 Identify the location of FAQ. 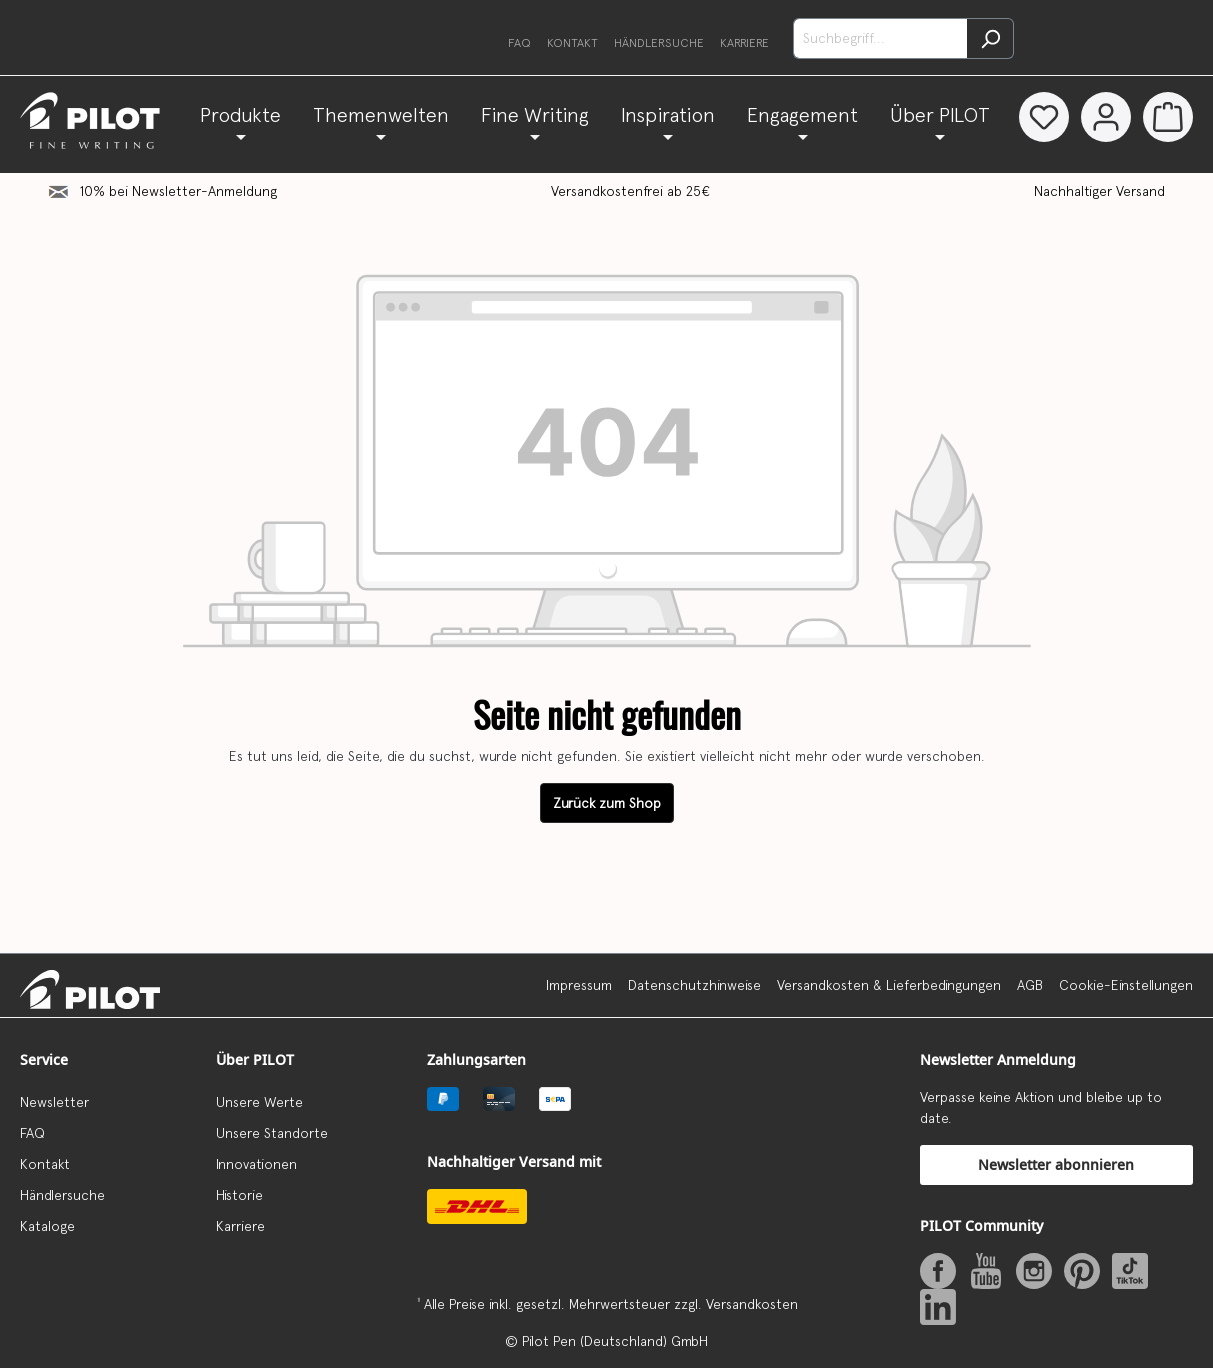
(519, 43).